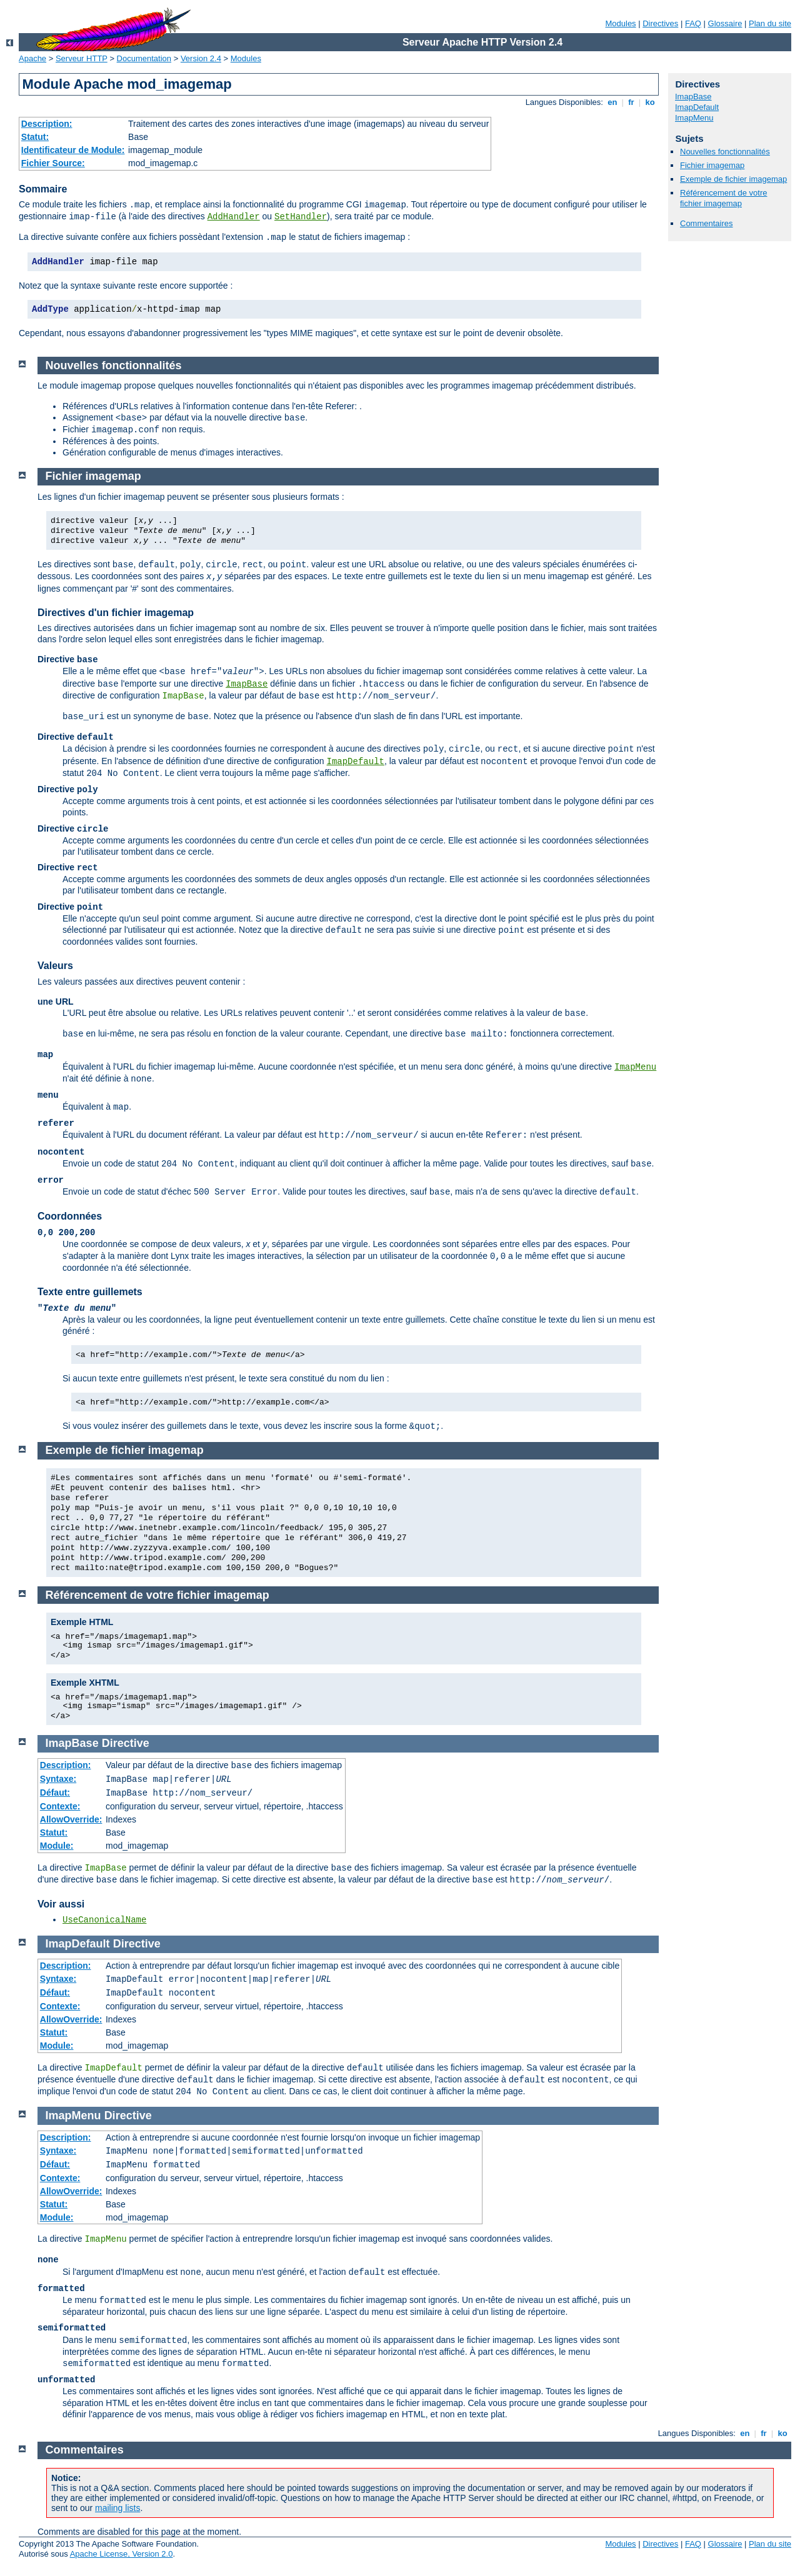 Image resolution: width=800 pixels, height=2576 pixels. I want to click on Contexte:, so click(60, 1806).